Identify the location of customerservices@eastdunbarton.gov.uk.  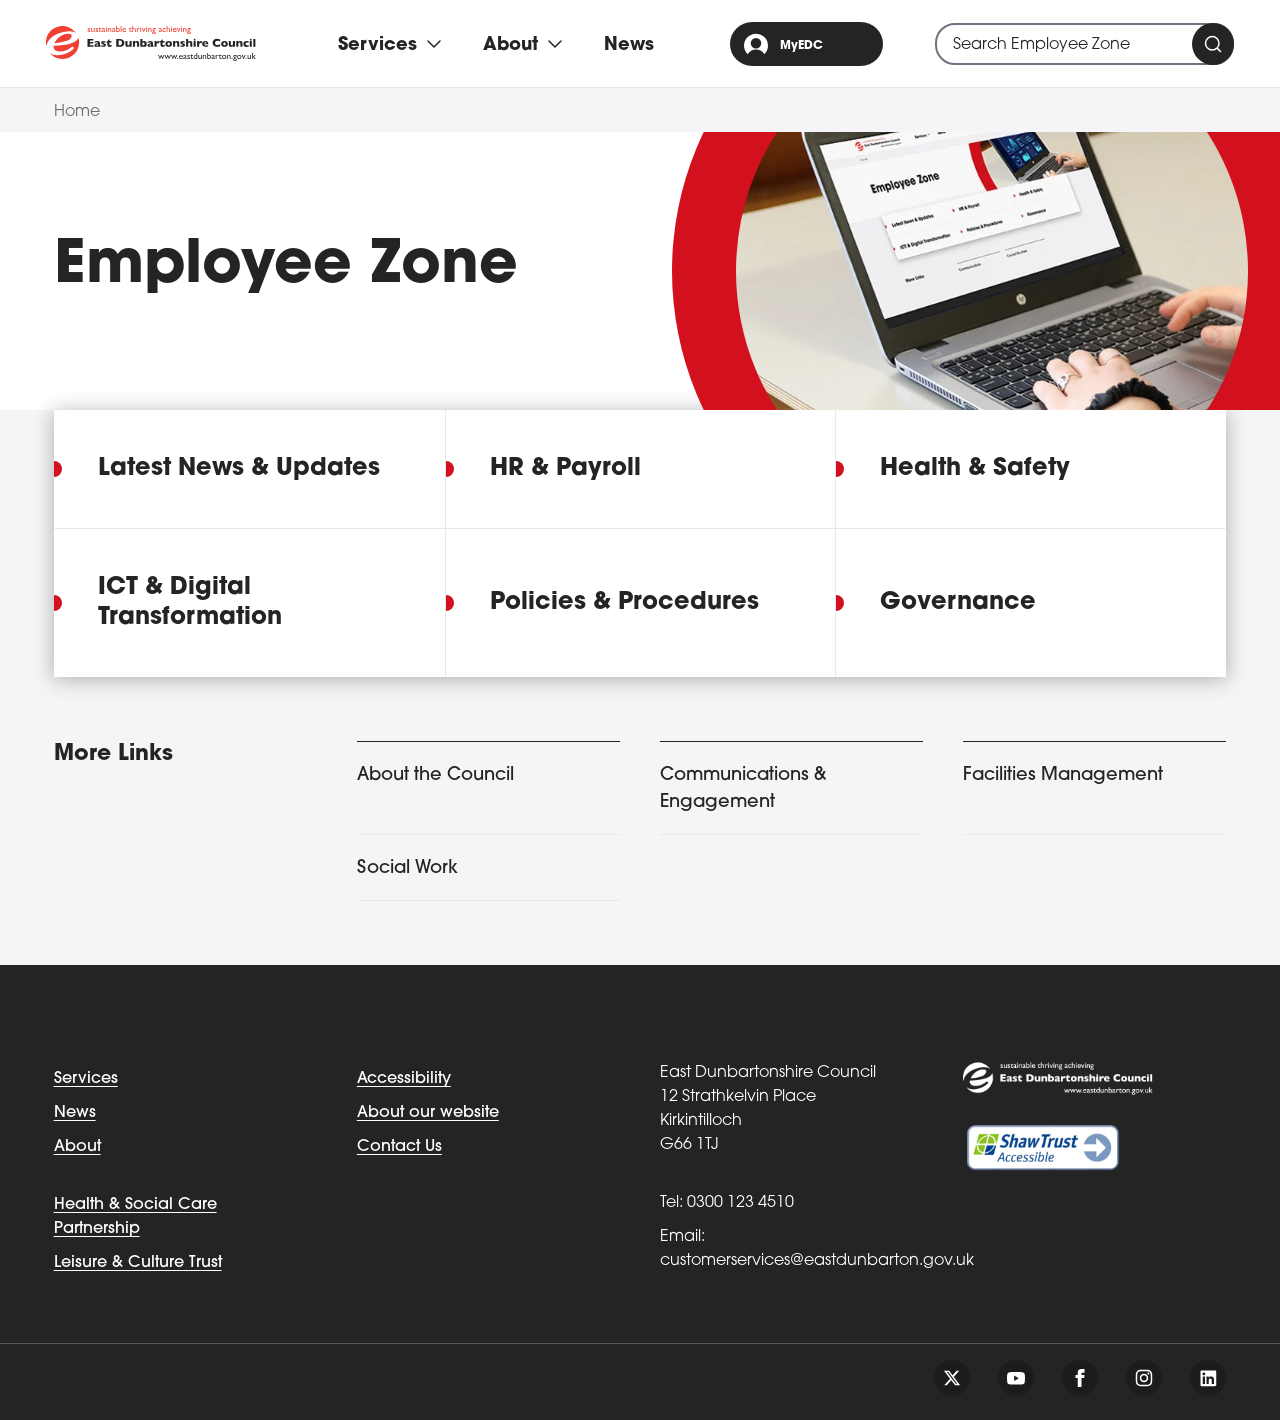
(817, 1261).